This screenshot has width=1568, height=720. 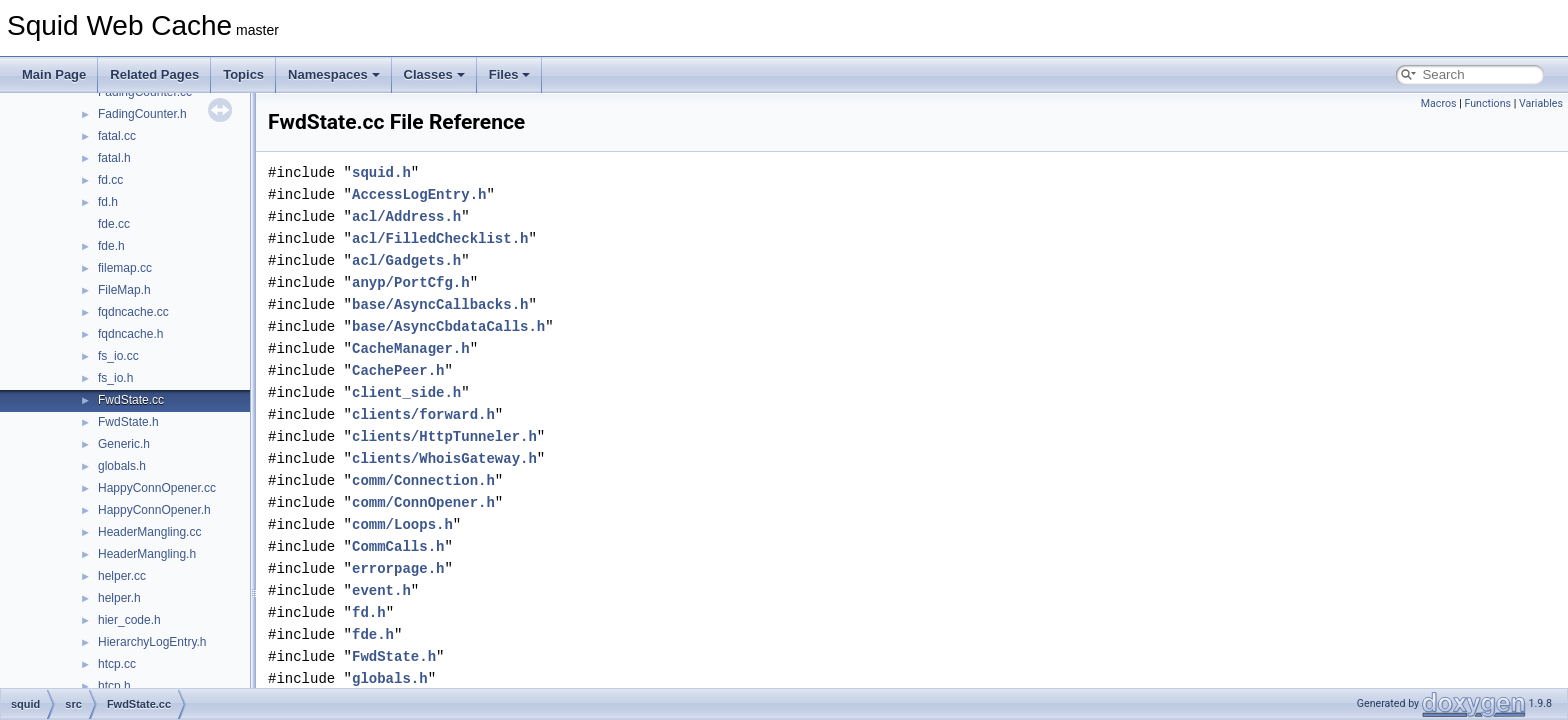 What do you see at coordinates (117, 136) in the screenshot?
I see `fatal.cc` at bounding box center [117, 136].